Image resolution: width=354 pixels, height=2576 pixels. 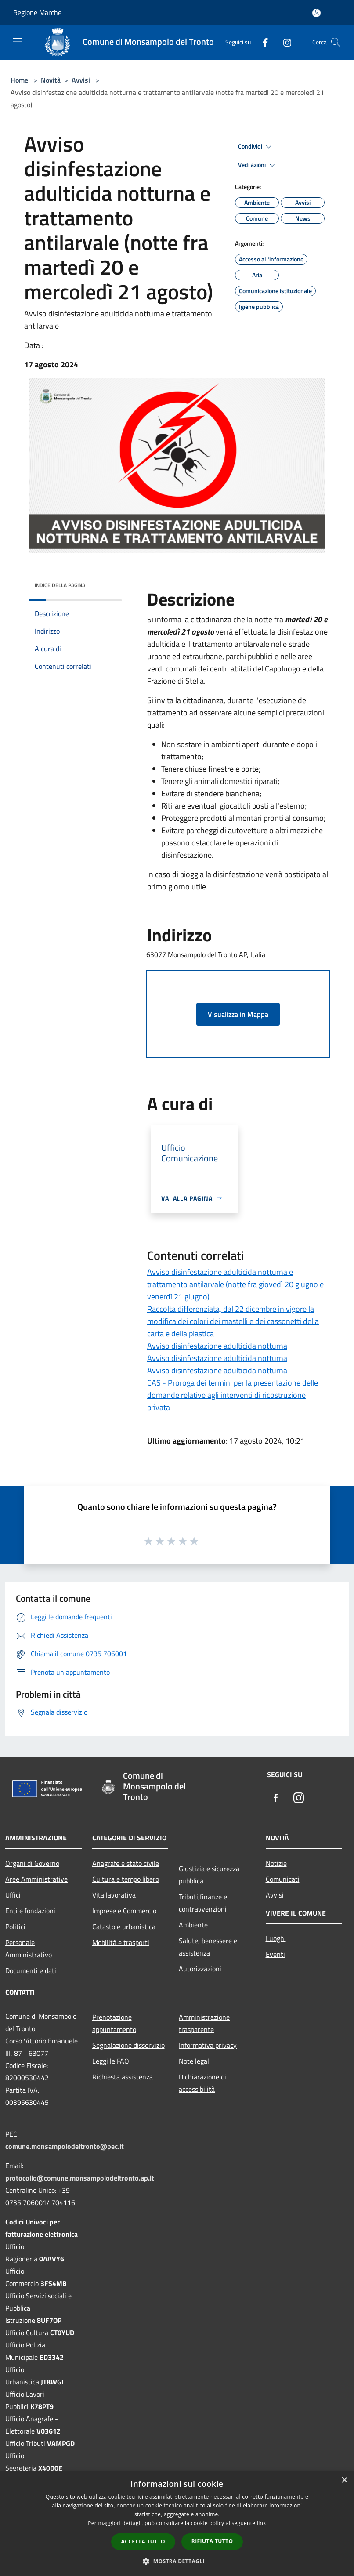 What do you see at coordinates (200, 1968) in the screenshot?
I see `Autorizzazioni` at bounding box center [200, 1968].